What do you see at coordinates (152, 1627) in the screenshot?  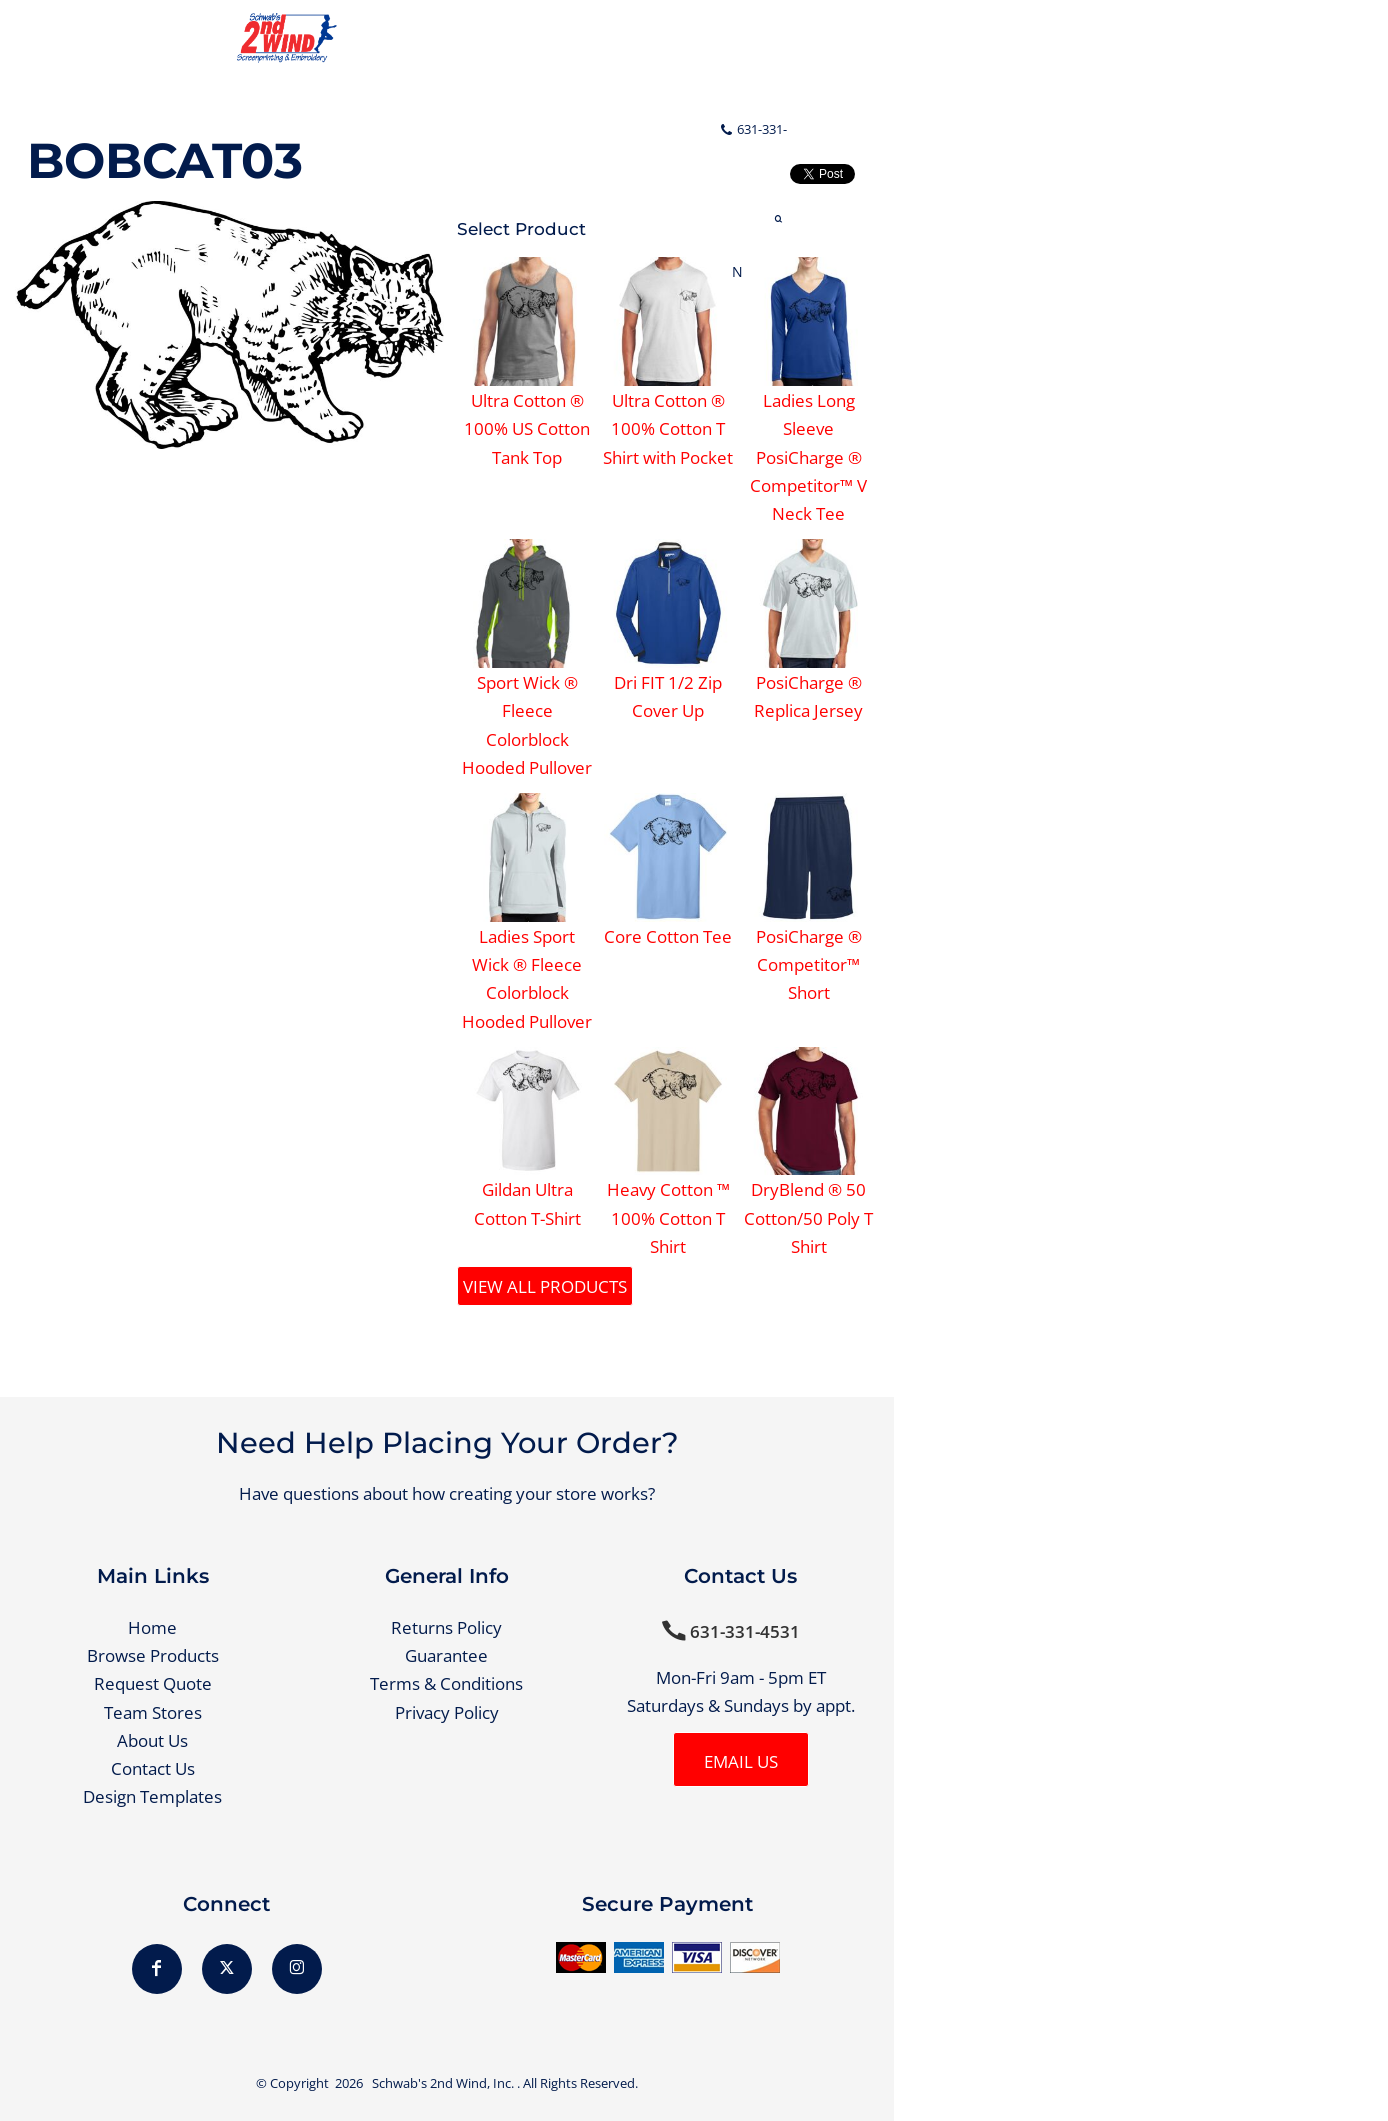 I see `Home` at bounding box center [152, 1627].